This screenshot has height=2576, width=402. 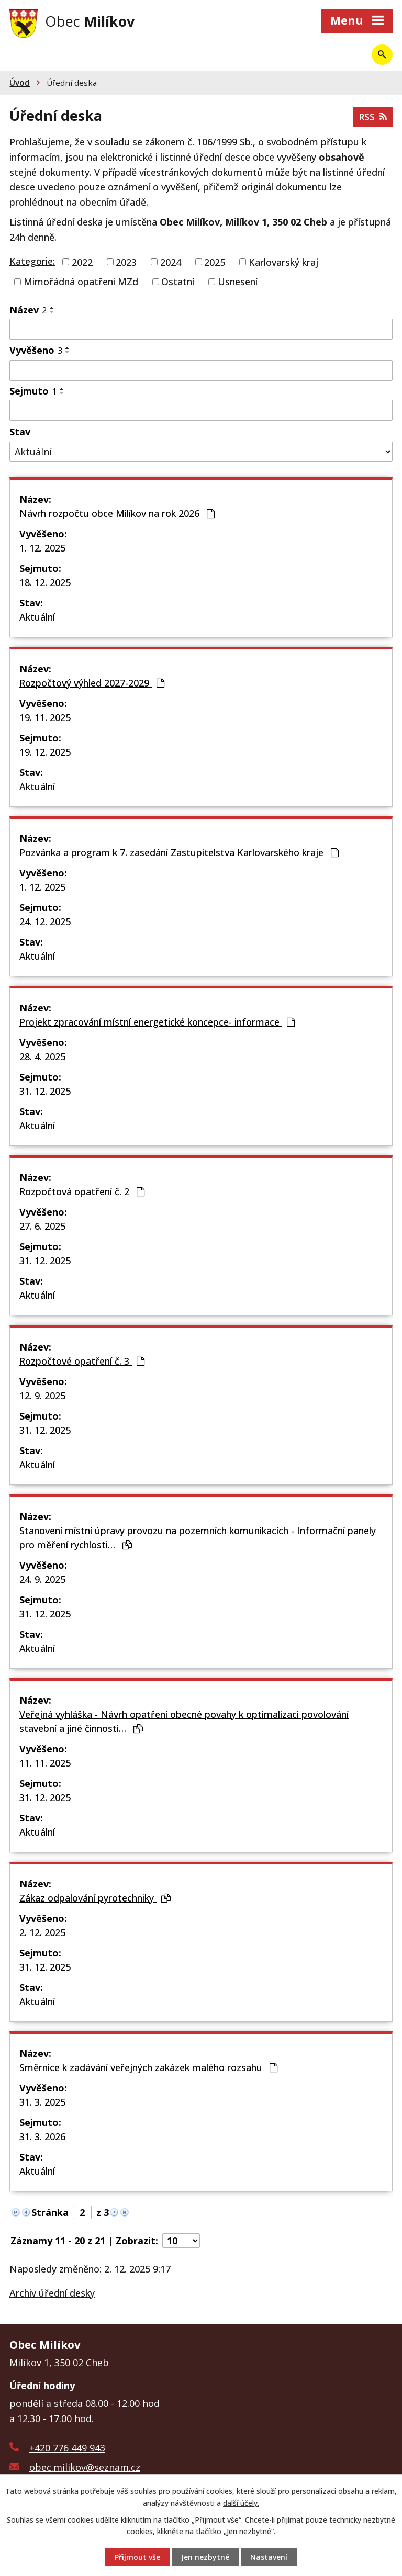 What do you see at coordinates (205, 2557) in the screenshot?
I see `Jen nezbytné` at bounding box center [205, 2557].